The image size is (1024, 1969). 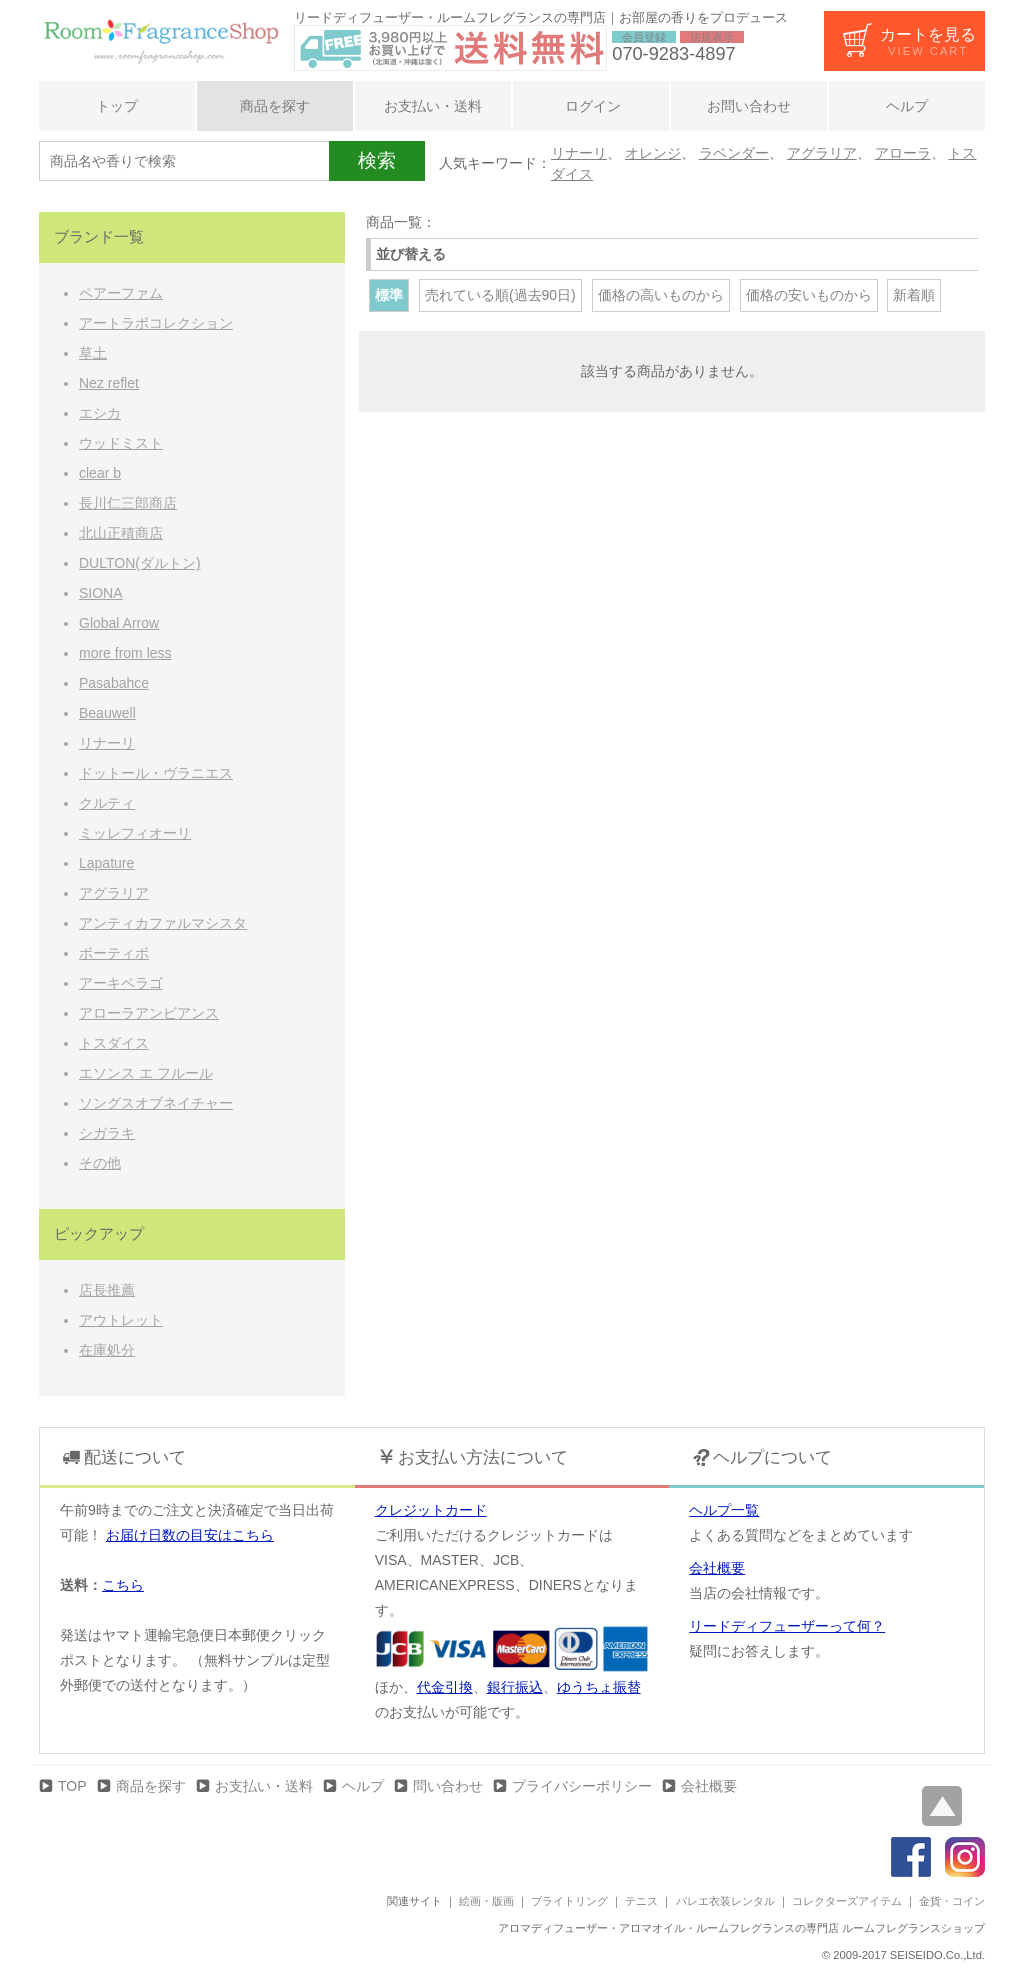 What do you see at coordinates (156, 773) in the screenshot?
I see `ドットール・ヴラニエス` at bounding box center [156, 773].